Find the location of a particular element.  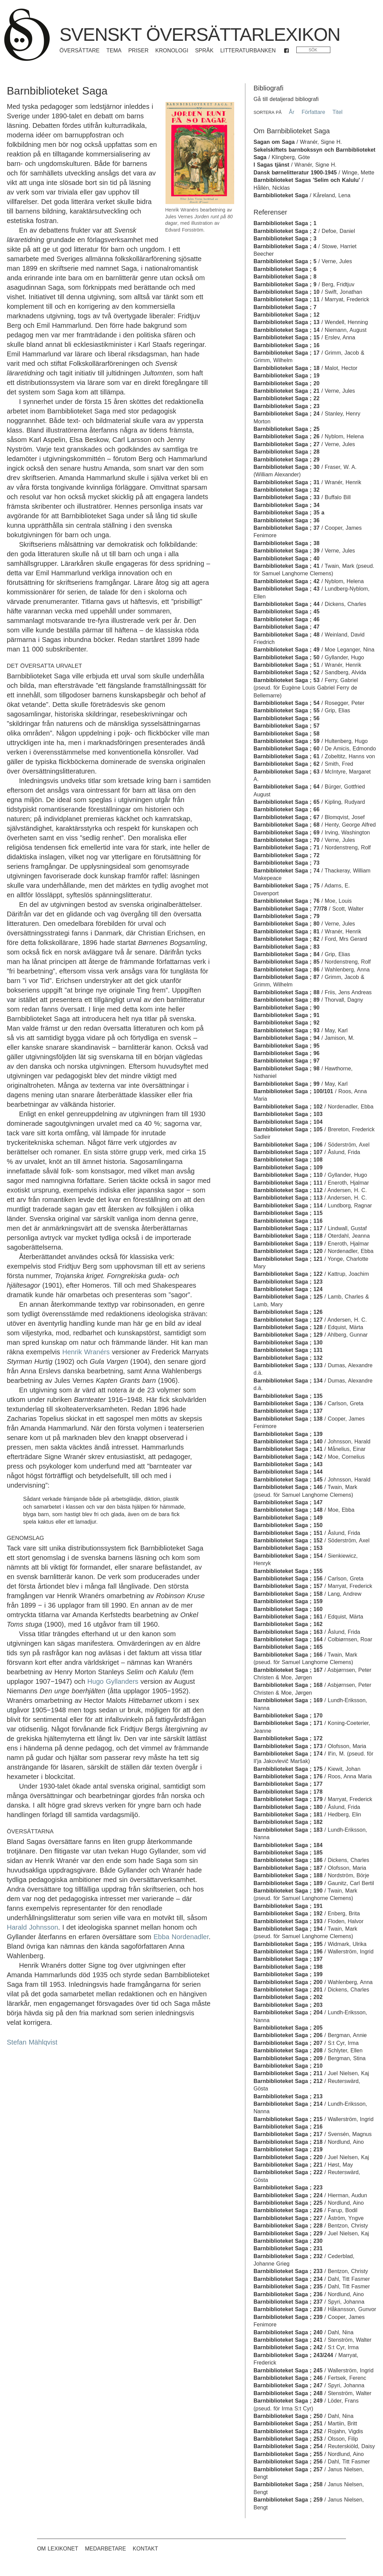

Barnbiblioteket Saga ; 14 is located at coordinates (286, 330).